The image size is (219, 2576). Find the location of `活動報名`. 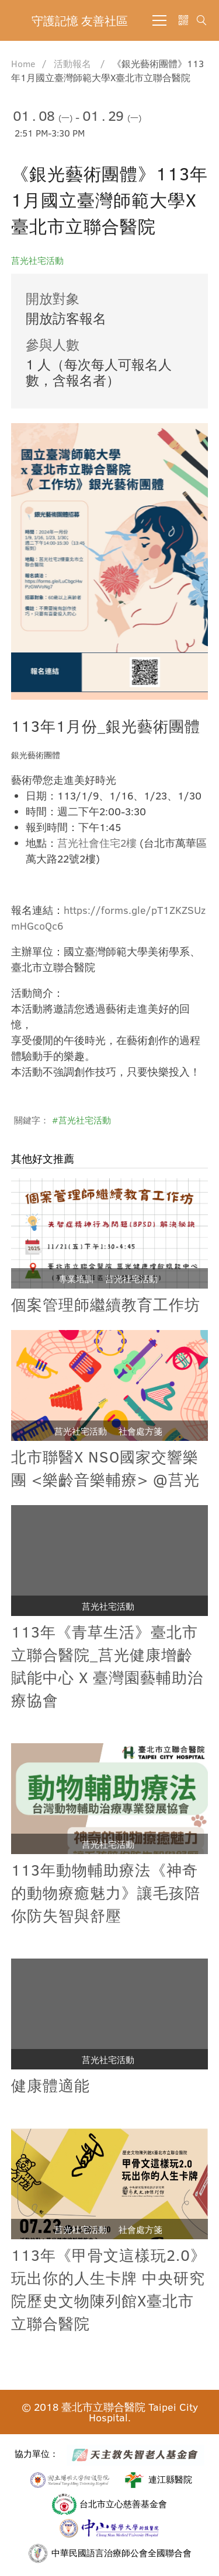

活動報名 is located at coordinates (72, 63).